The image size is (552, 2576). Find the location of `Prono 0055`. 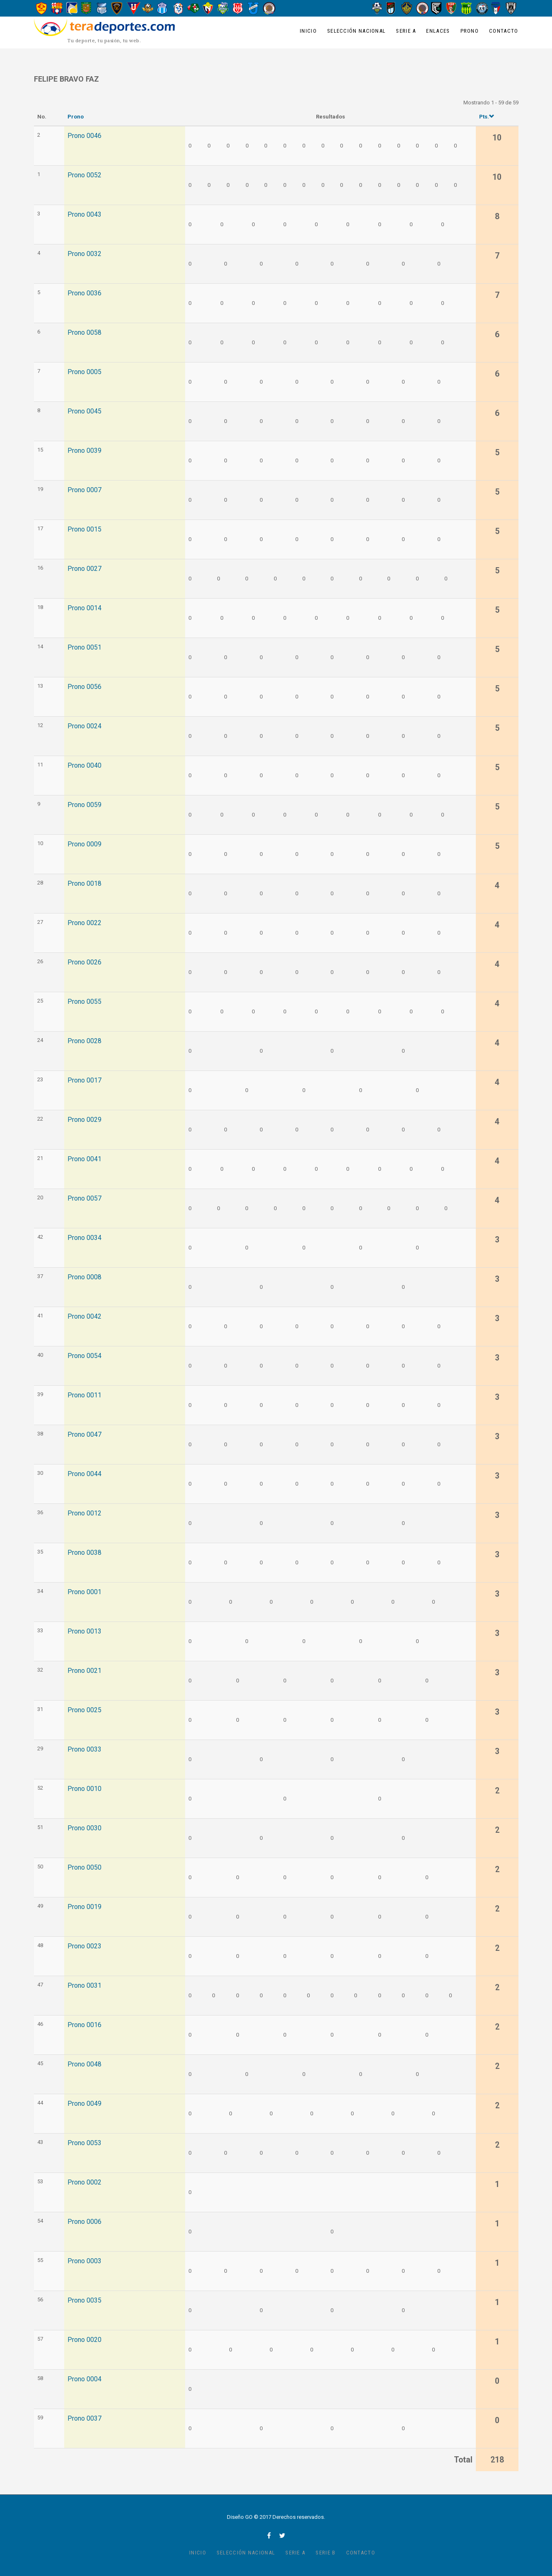

Prono 0055 is located at coordinates (84, 1001).